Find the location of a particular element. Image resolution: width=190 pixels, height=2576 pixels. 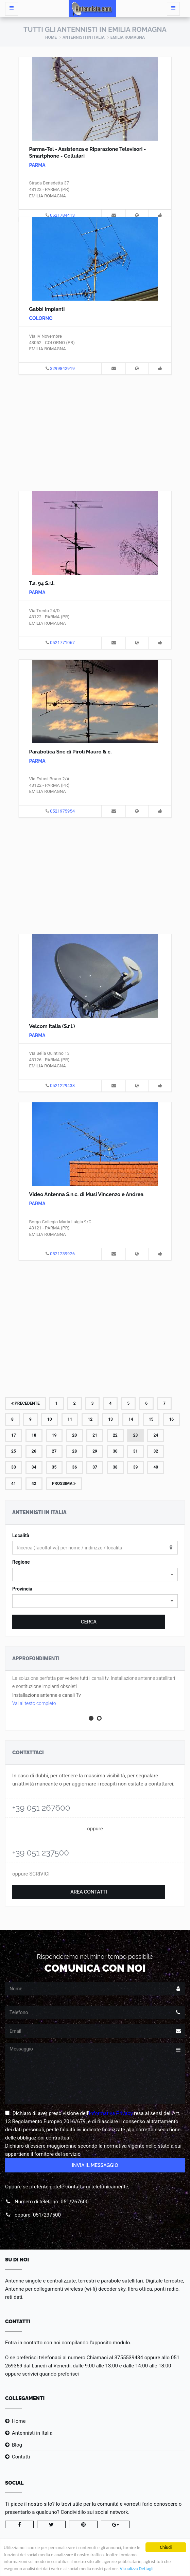

24 is located at coordinates (155, 1435).